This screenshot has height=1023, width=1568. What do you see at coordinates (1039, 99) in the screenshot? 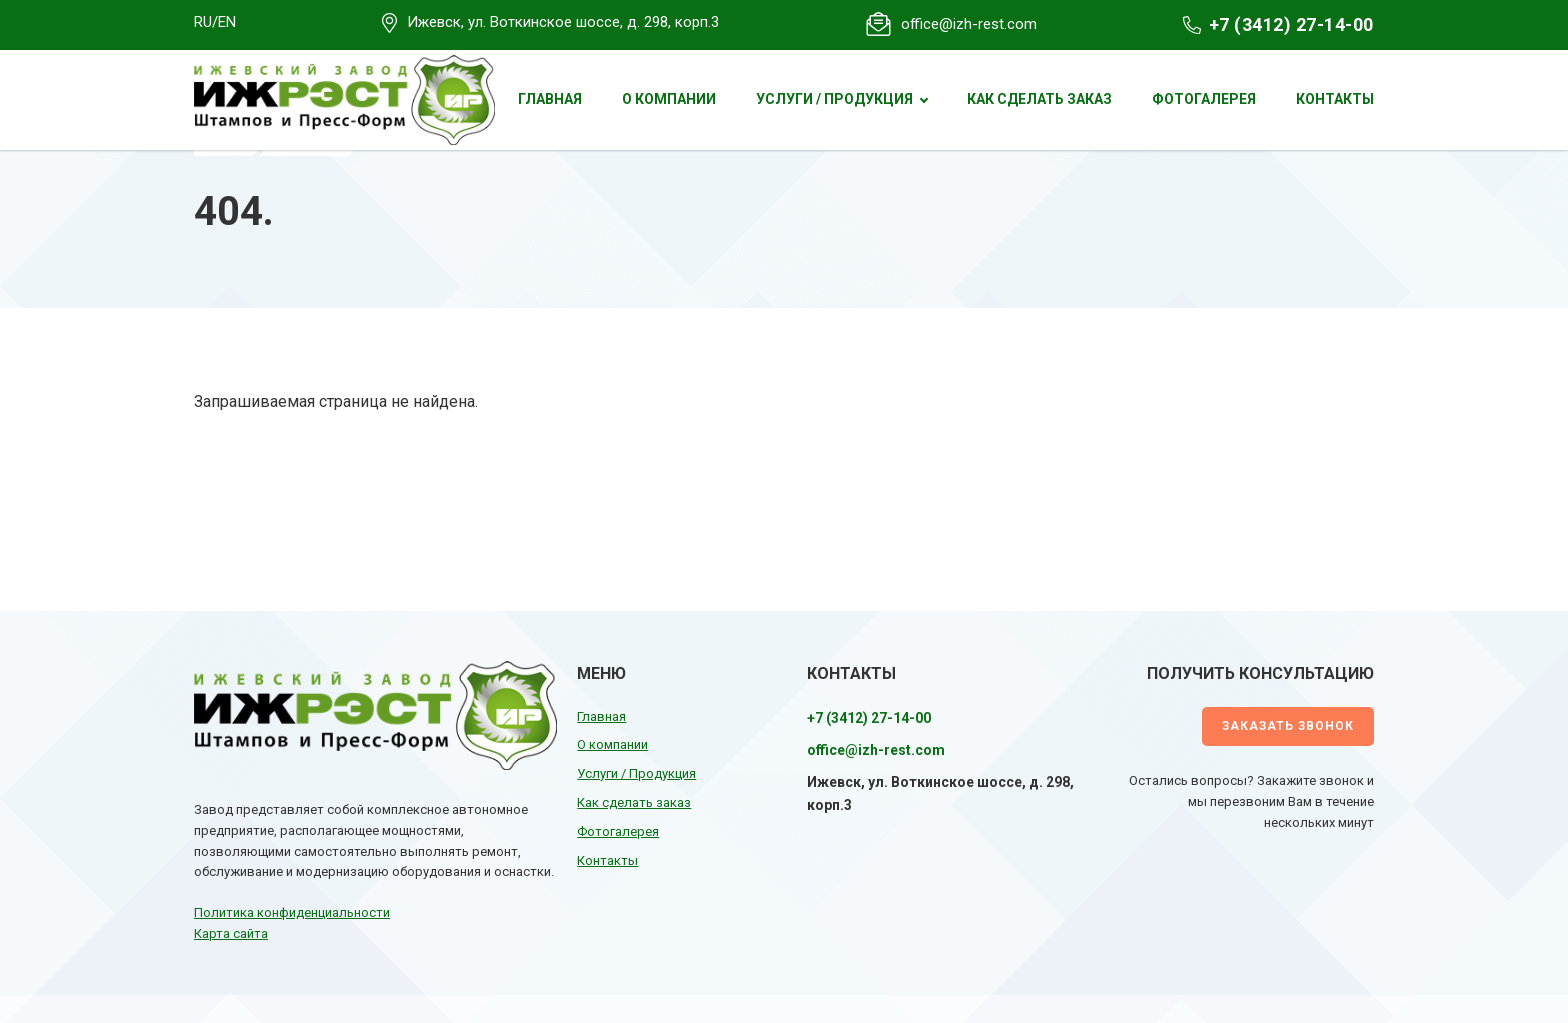
I see `Как сделать заказ` at bounding box center [1039, 99].